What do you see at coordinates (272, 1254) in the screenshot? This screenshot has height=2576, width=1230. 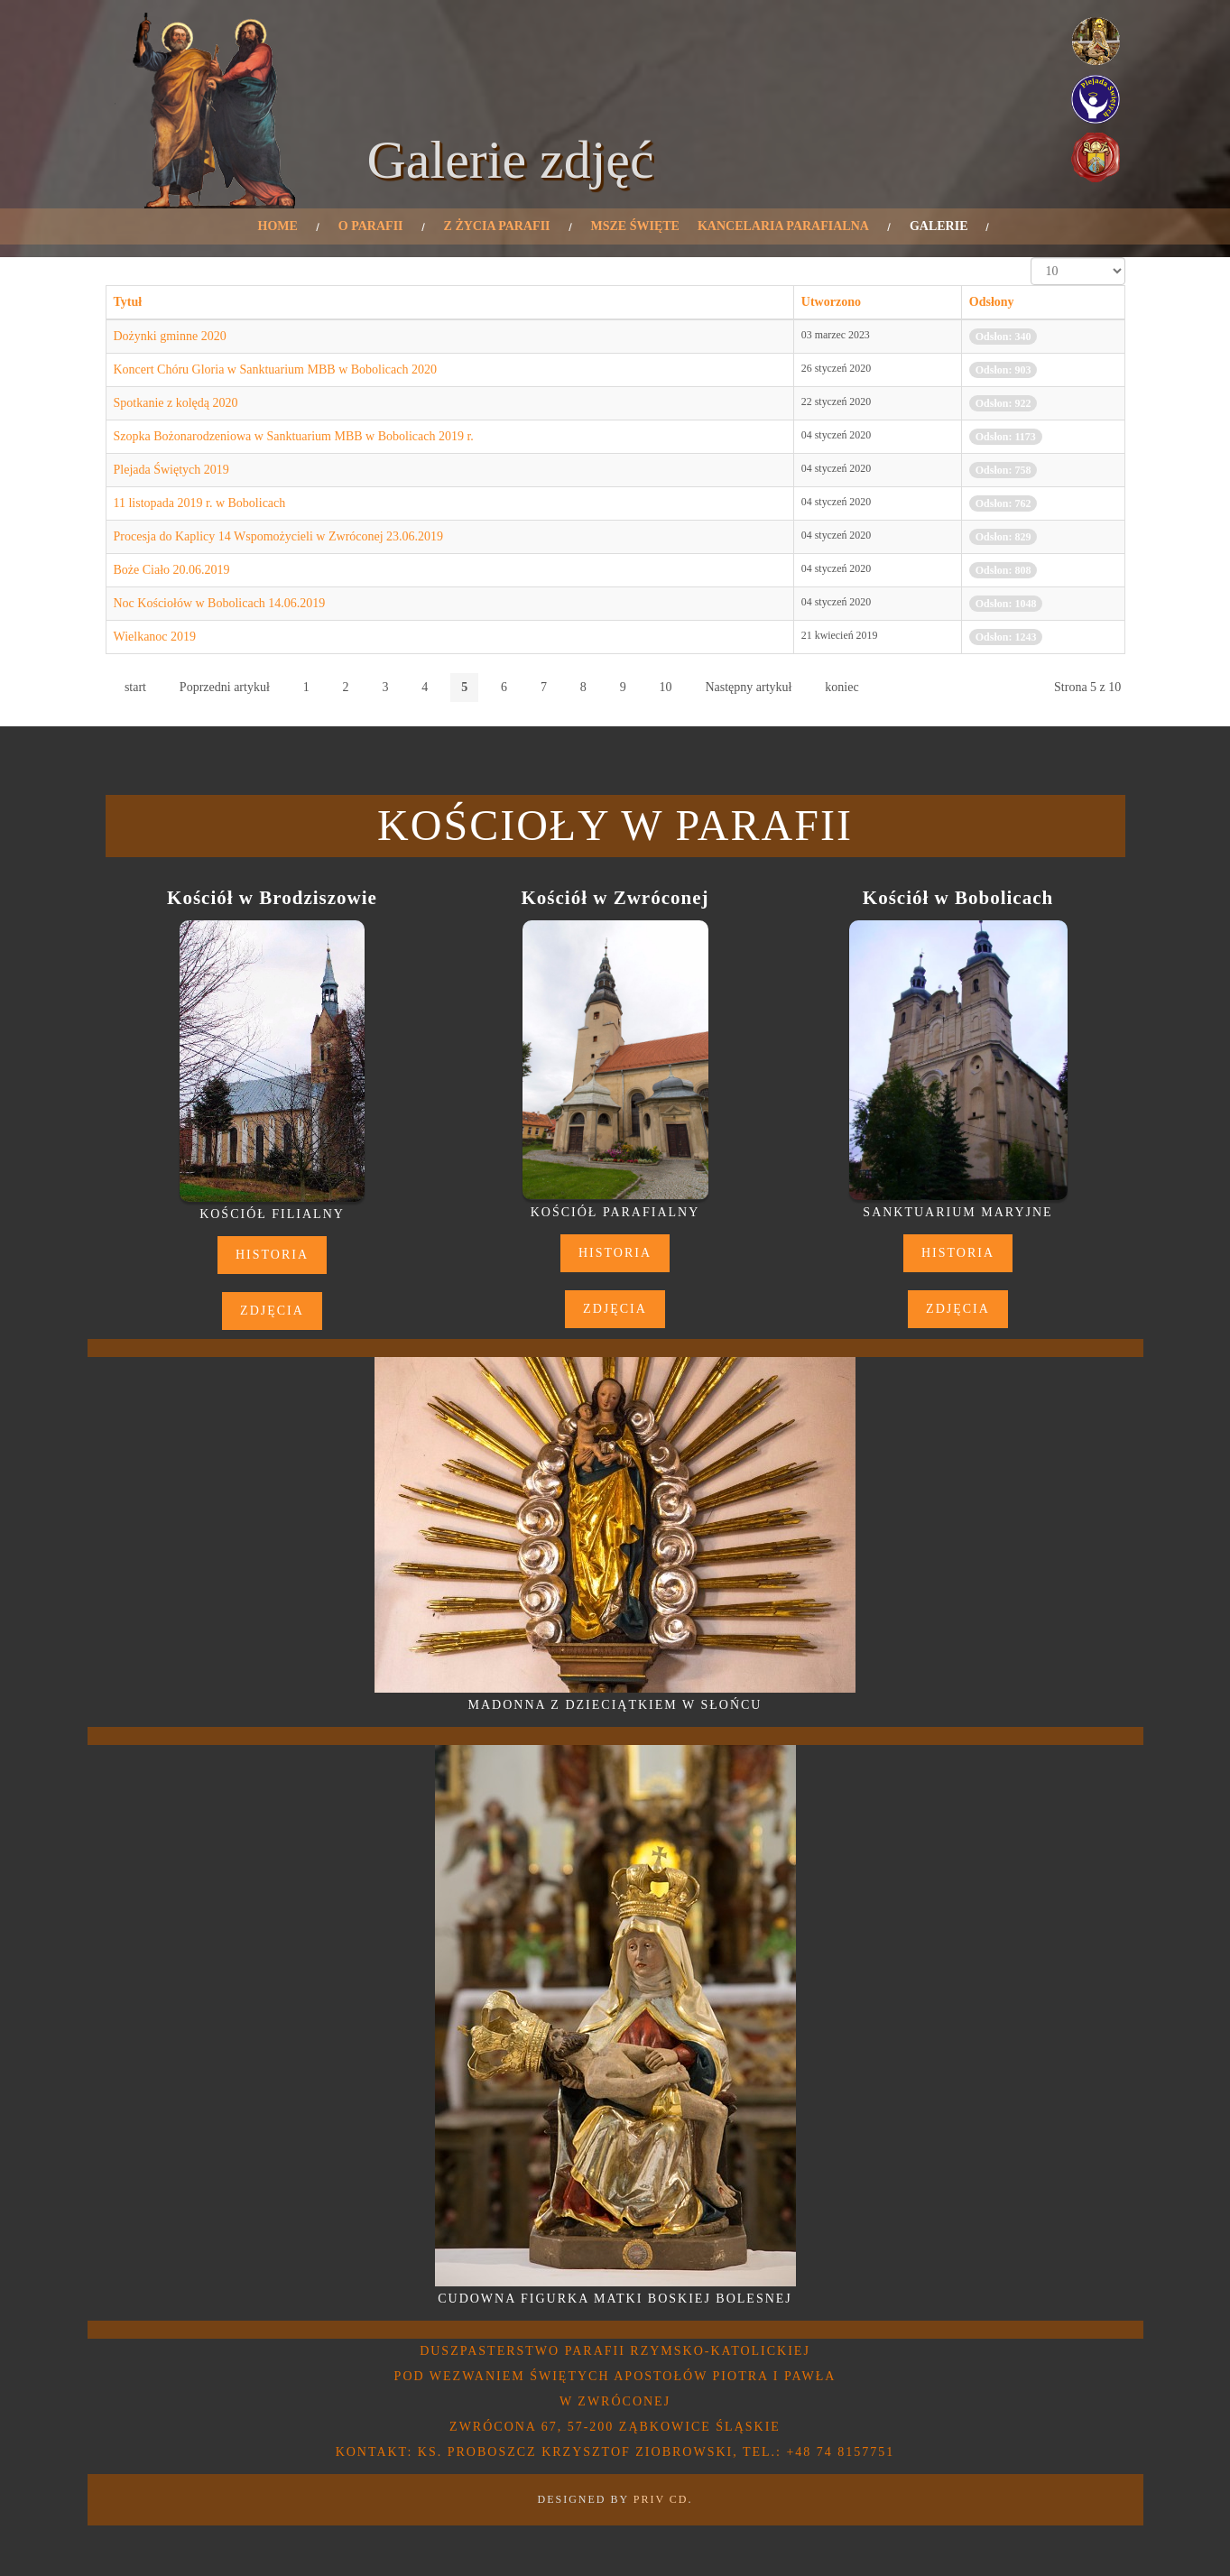 I see `Historia` at bounding box center [272, 1254].